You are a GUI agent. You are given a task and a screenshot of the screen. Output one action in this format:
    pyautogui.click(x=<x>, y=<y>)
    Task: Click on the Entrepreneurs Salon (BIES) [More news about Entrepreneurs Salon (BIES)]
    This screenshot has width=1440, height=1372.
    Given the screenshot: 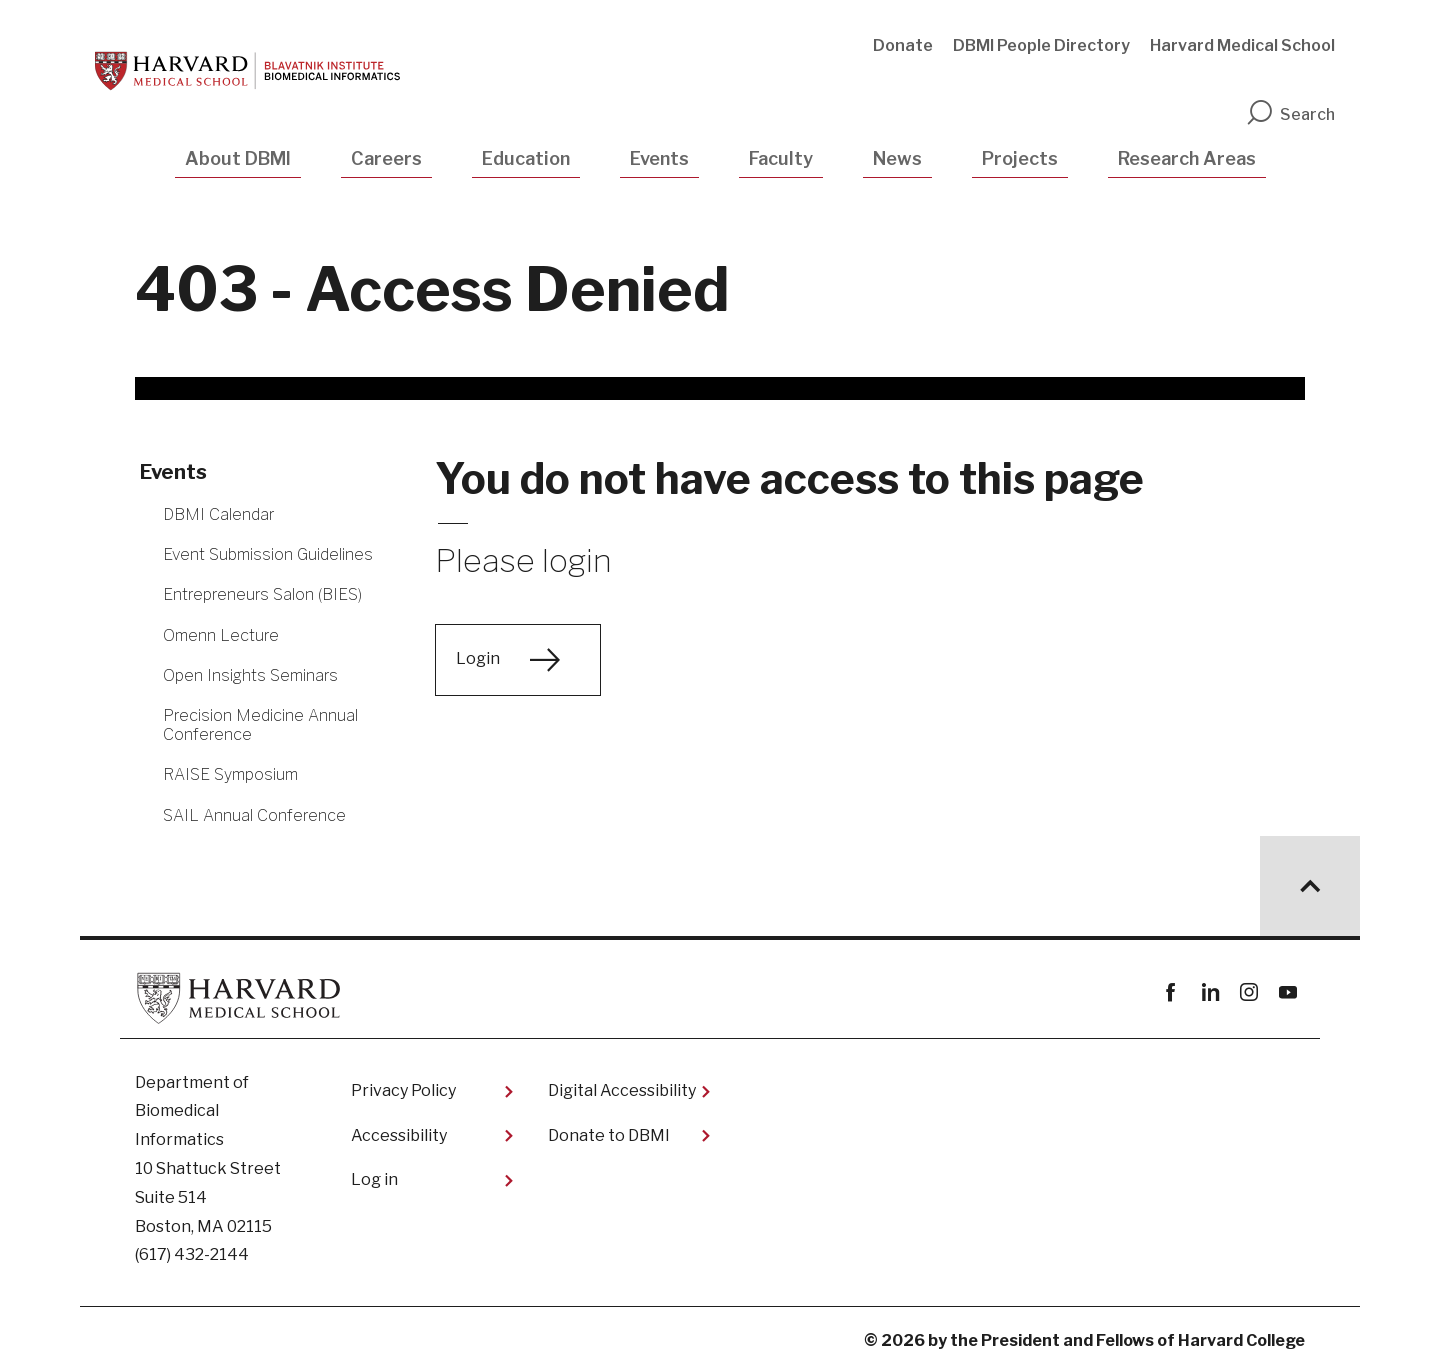 What is the action you would take?
    pyautogui.click(x=262, y=594)
    